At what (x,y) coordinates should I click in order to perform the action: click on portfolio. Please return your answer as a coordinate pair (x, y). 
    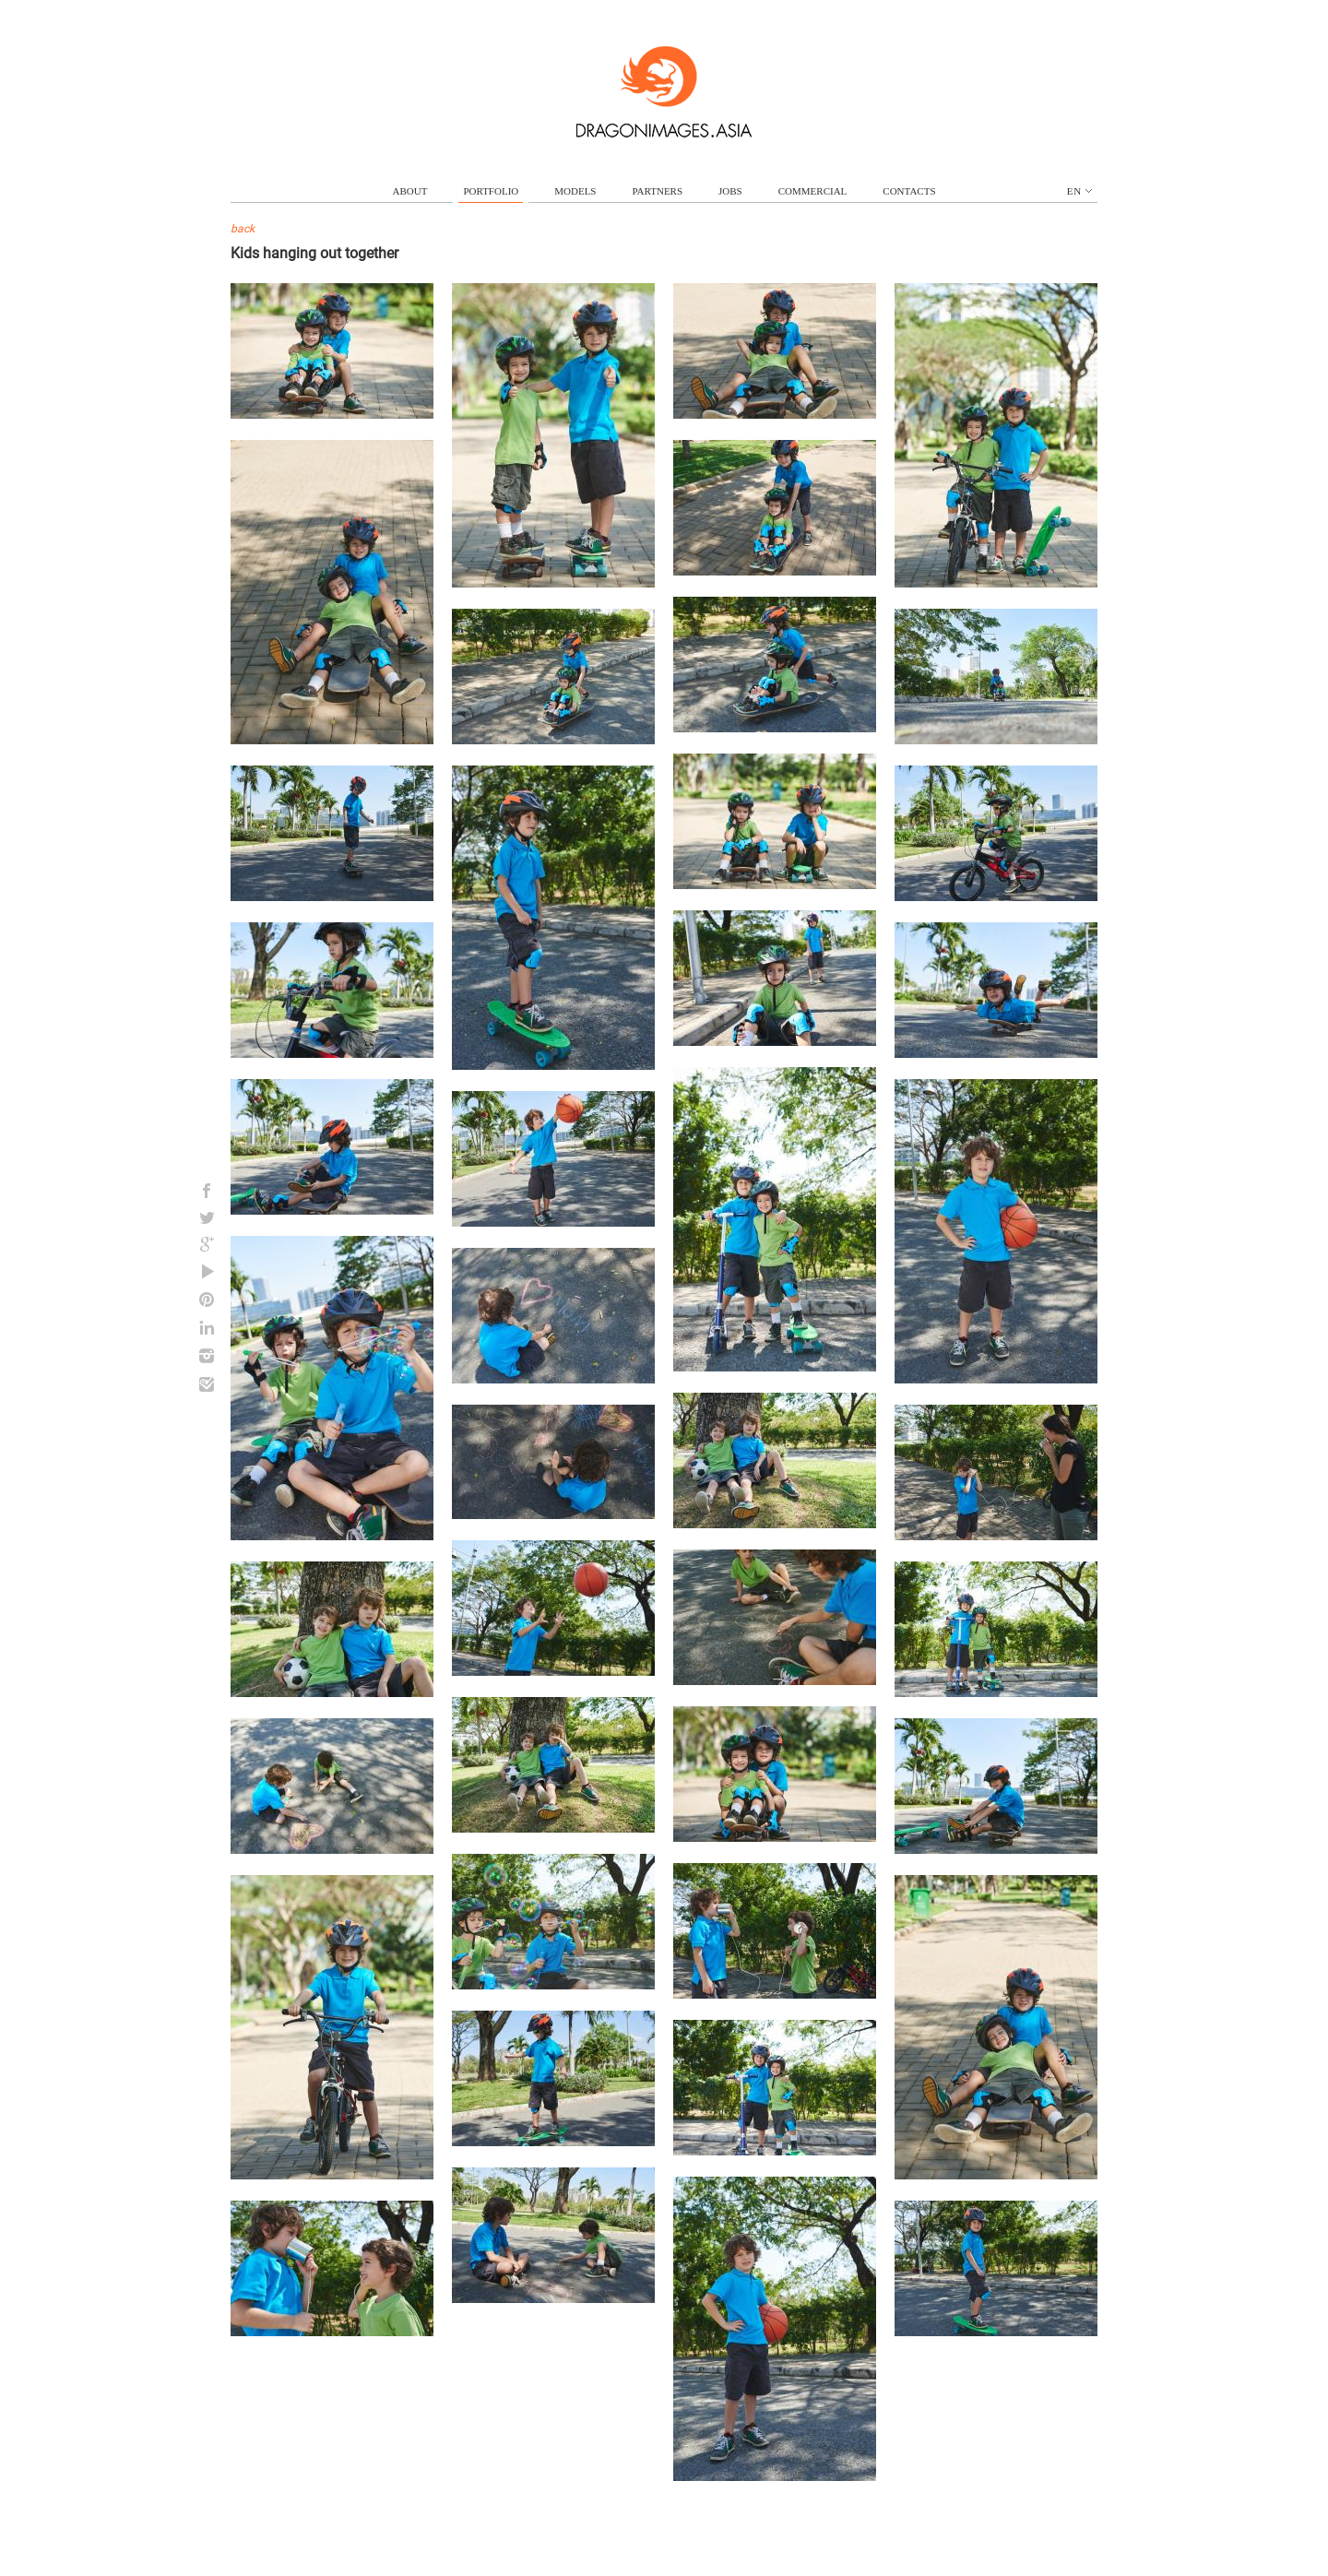
    Looking at the image, I should click on (490, 190).